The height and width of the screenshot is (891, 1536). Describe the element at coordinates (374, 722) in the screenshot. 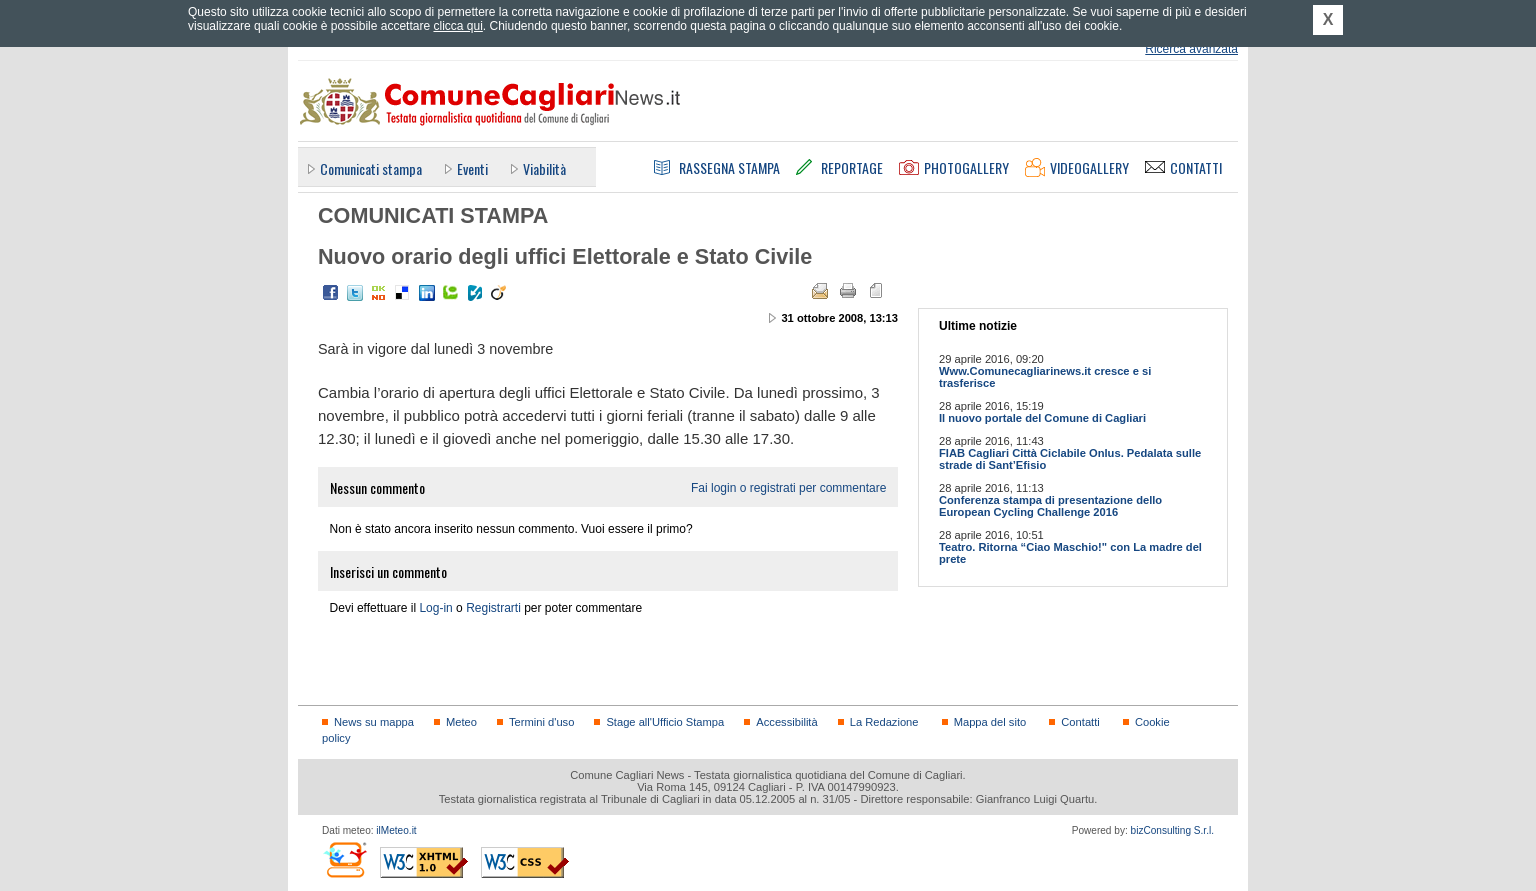

I see `News su mappa` at that location.